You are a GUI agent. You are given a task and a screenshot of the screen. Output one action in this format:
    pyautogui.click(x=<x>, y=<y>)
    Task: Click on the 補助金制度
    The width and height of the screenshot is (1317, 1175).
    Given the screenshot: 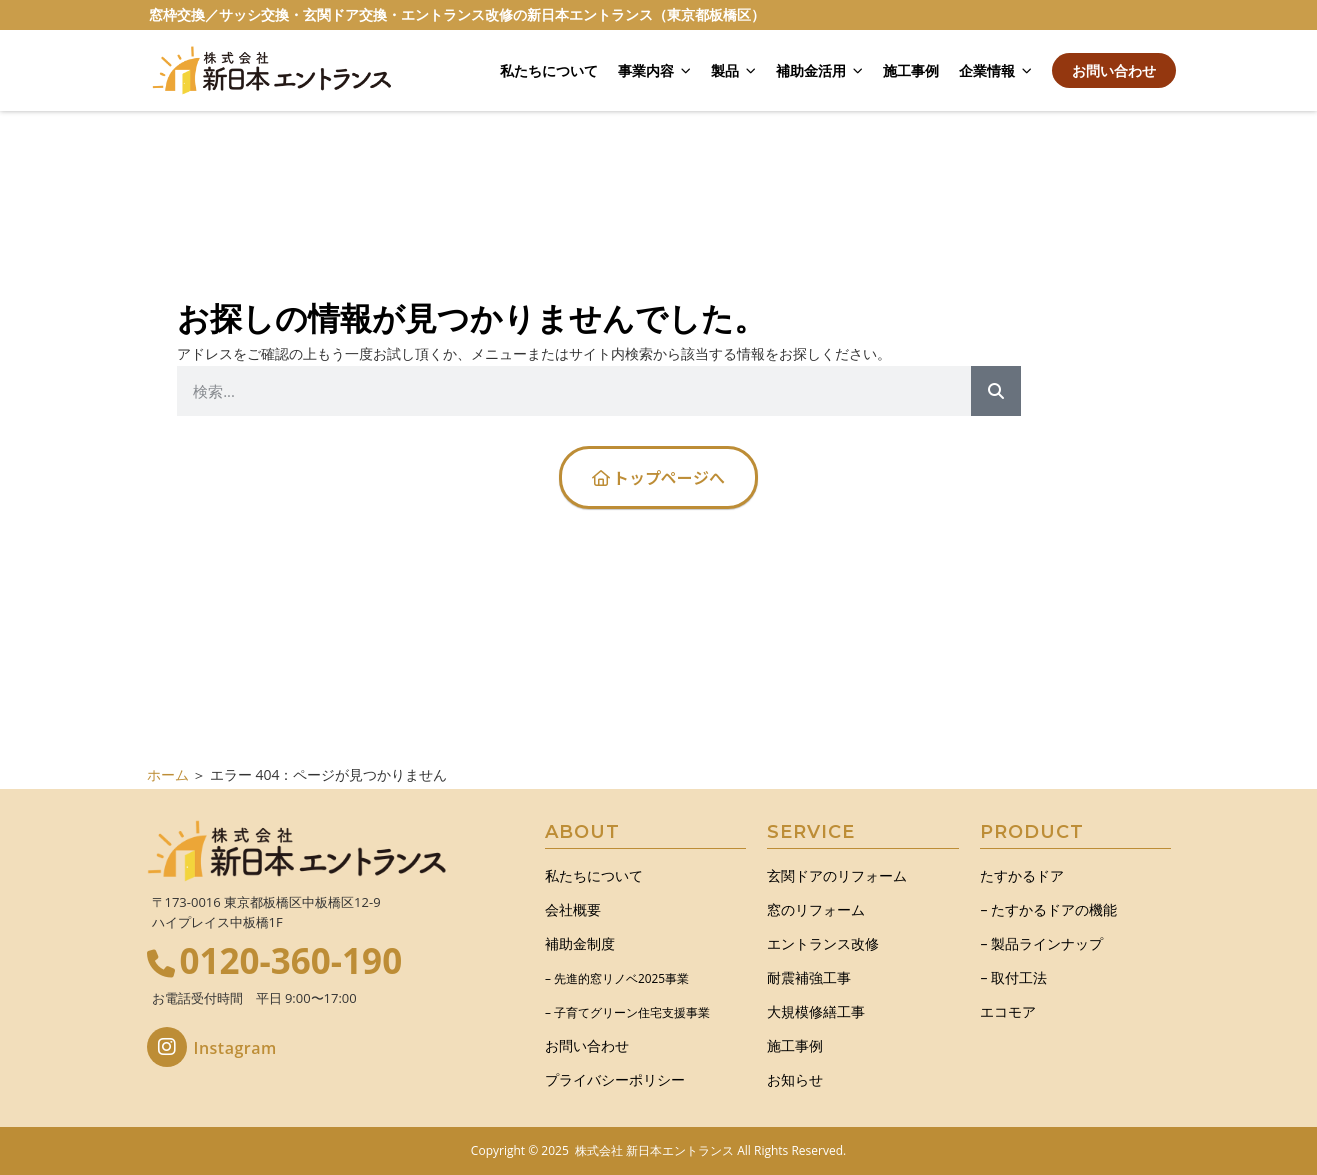 What is the action you would take?
    pyautogui.click(x=580, y=943)
    